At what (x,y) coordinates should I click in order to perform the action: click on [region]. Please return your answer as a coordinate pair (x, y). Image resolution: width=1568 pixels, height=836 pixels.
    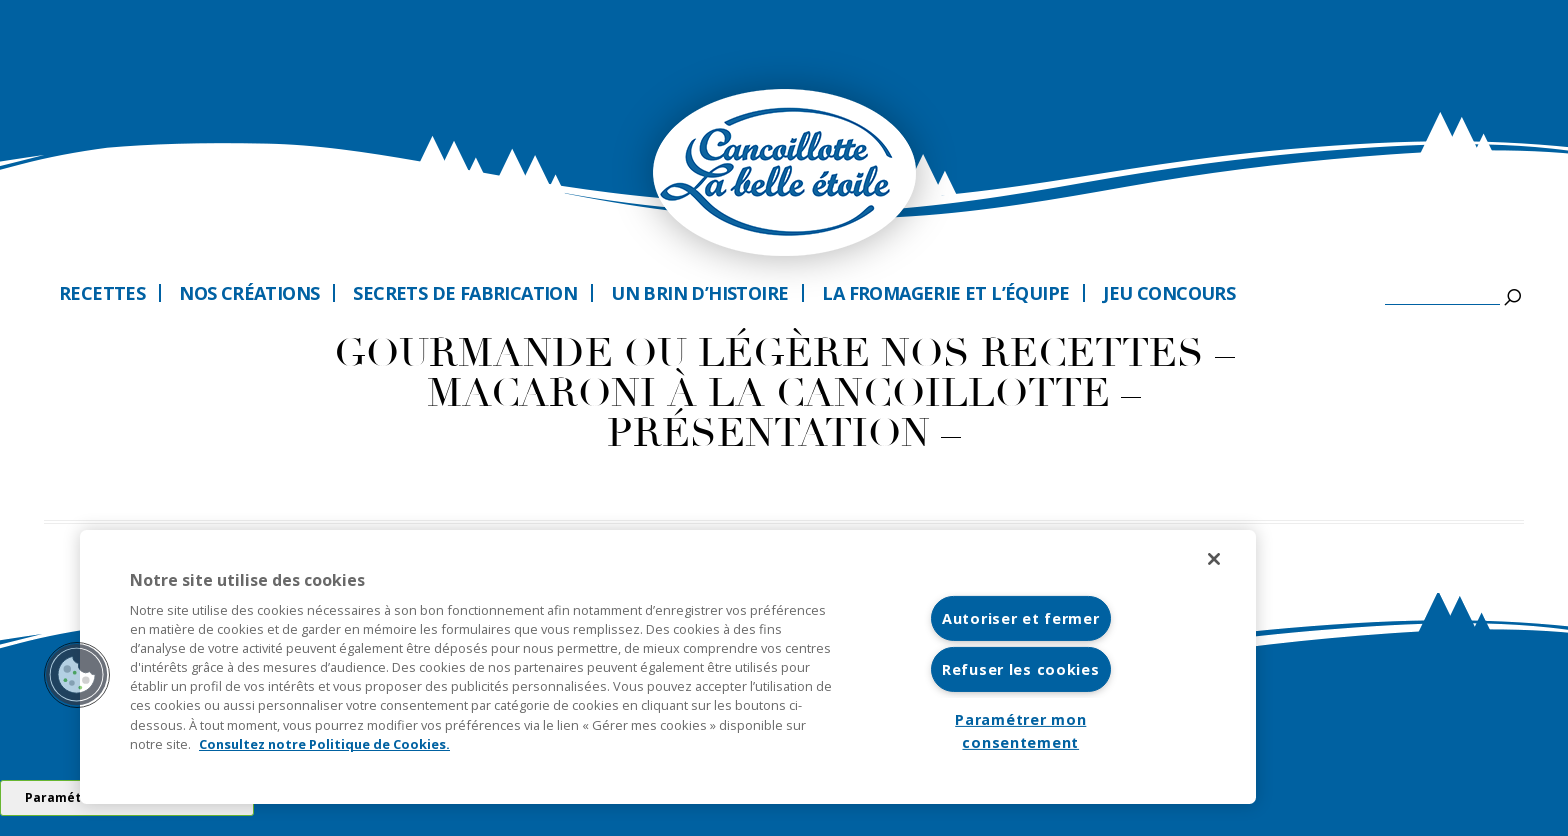
    Looking at the image, I should click on (668, 667).